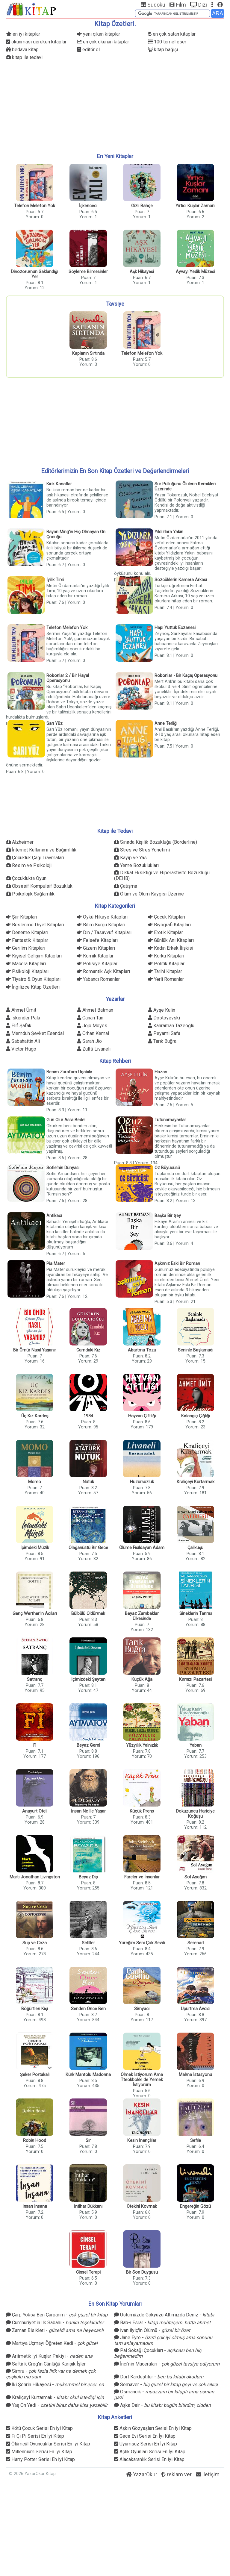 The image size is (230, 2576). I want to click on Olağanüstü Bir Gece, so click(88, 1547).